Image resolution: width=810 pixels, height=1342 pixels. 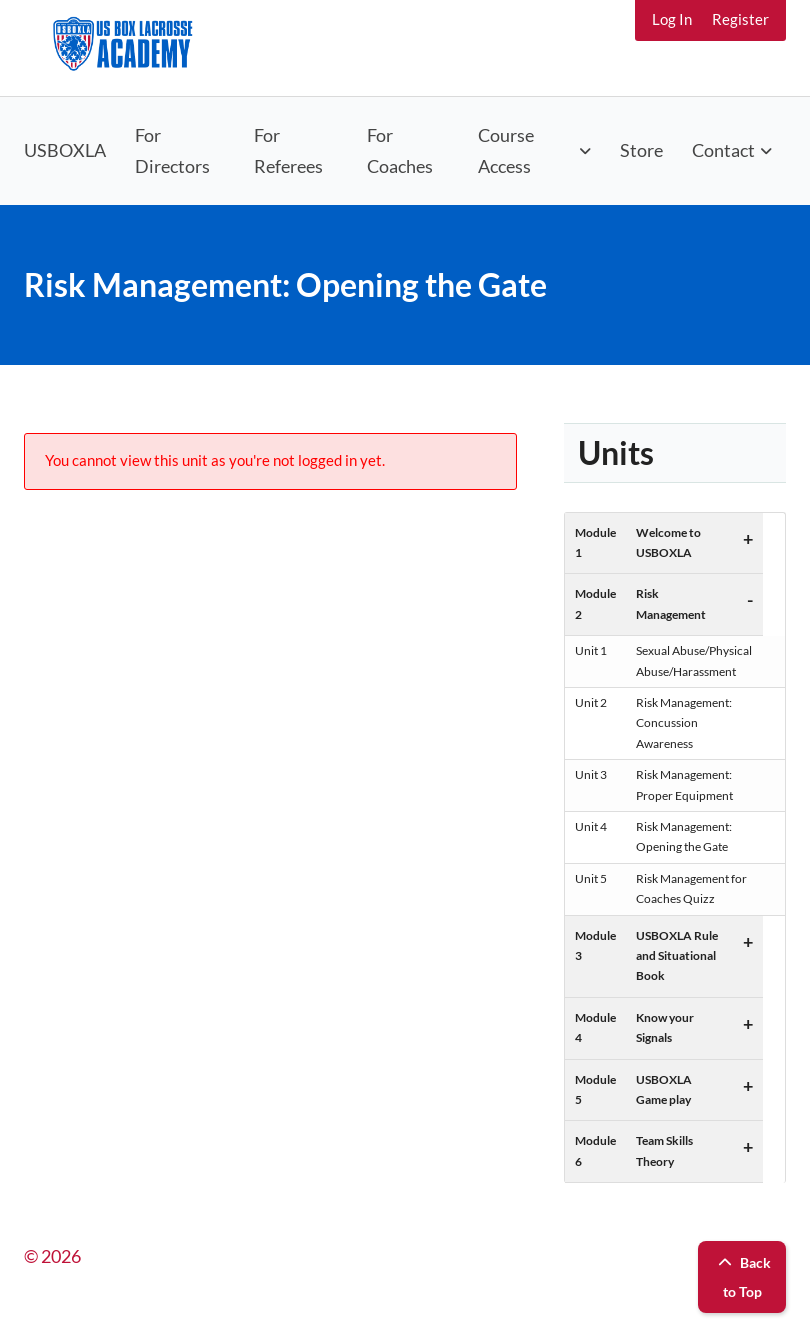 I want to click on Register, so click(x=740, y=19).